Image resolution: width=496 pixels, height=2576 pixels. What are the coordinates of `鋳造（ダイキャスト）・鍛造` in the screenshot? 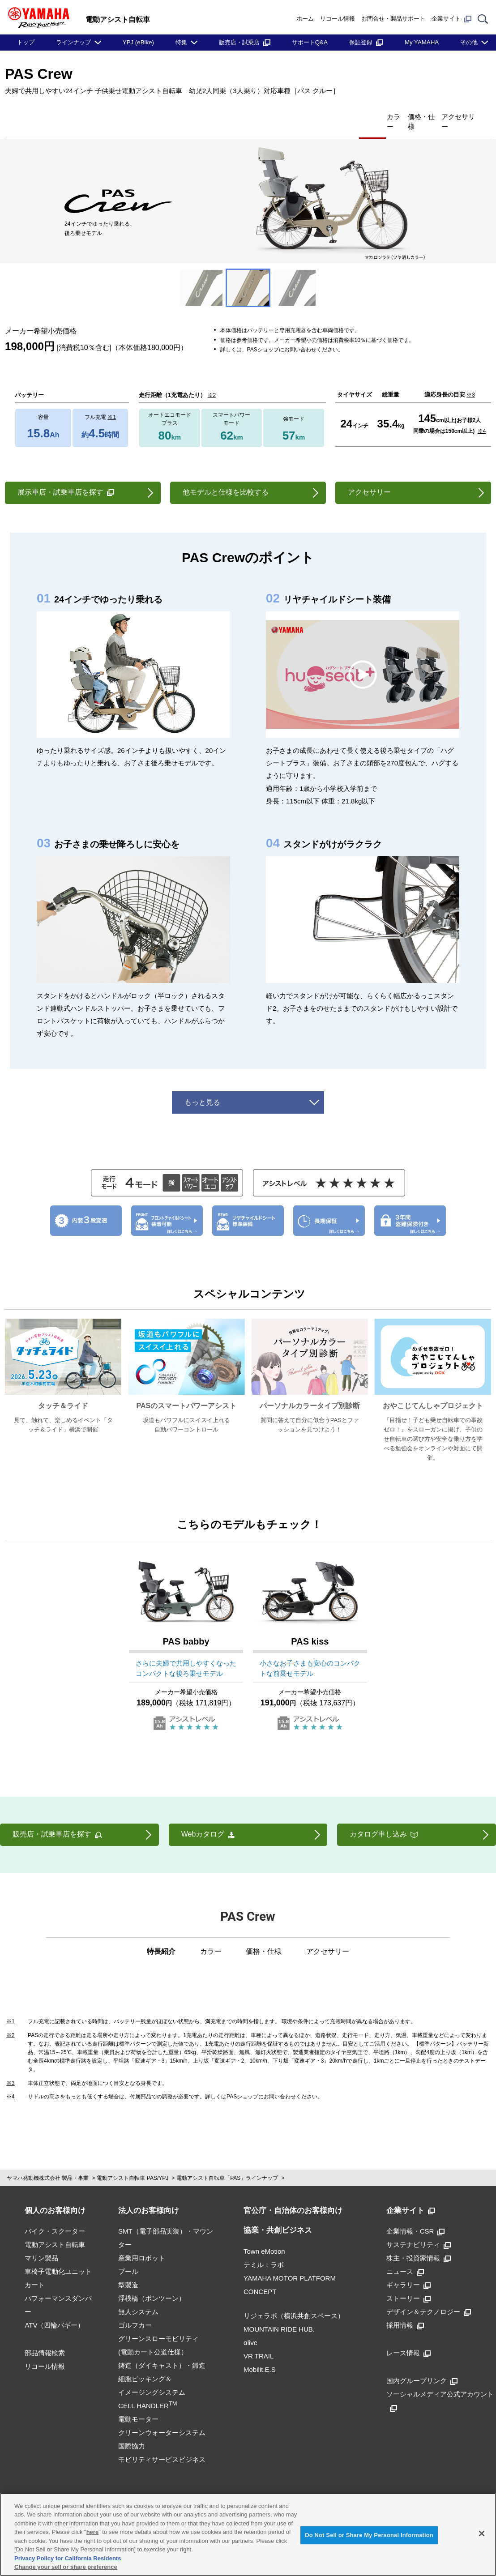 It's located at (161, 2350).